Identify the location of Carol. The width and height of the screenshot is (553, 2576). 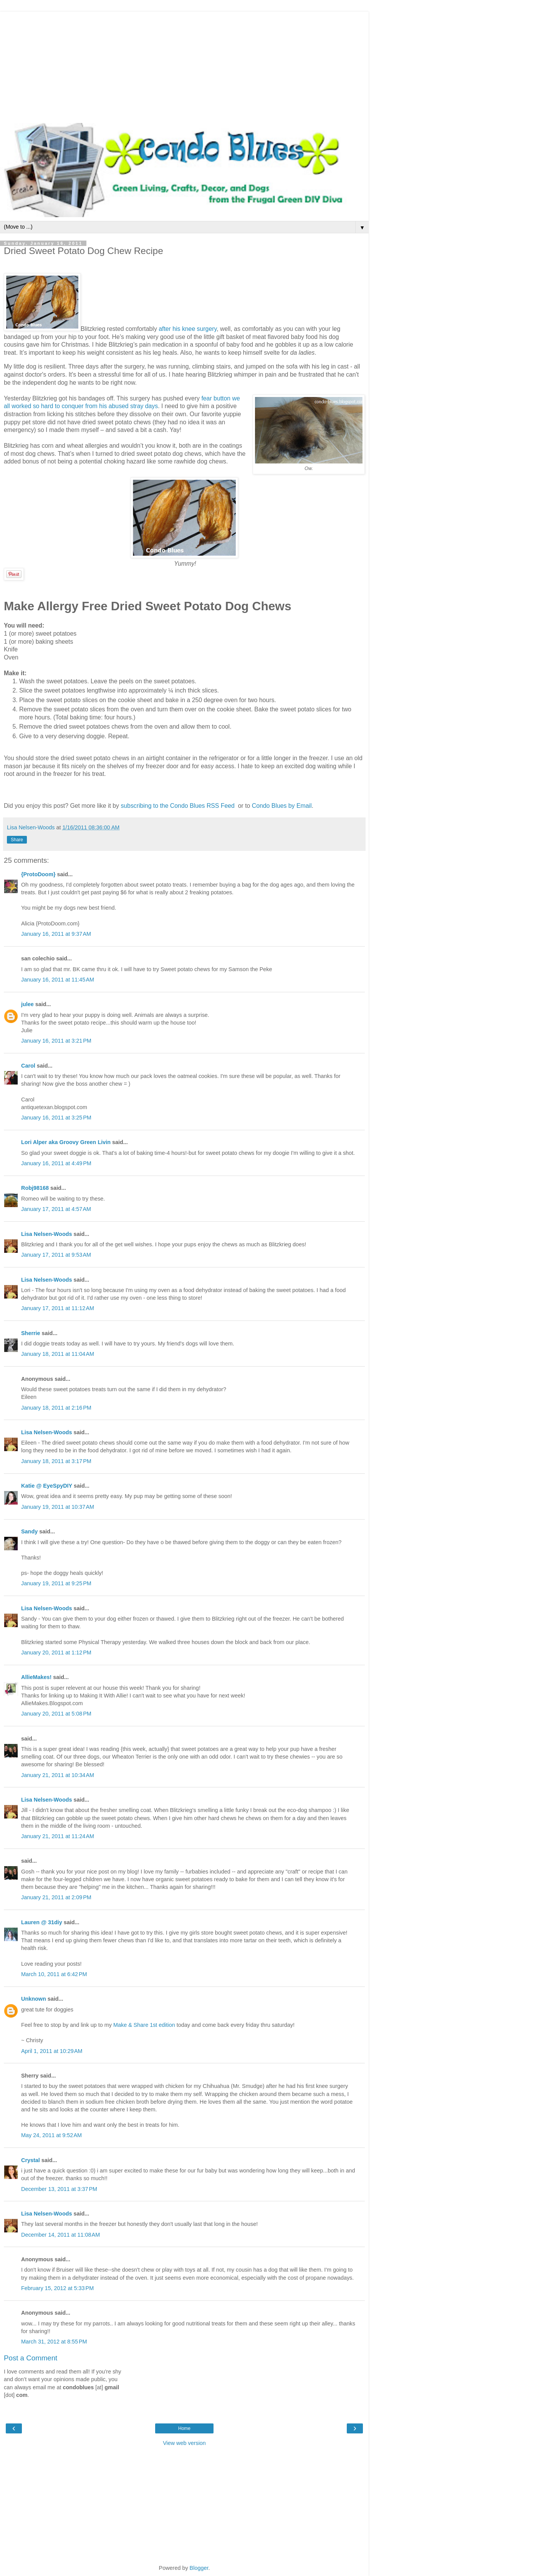
(28, 1066).